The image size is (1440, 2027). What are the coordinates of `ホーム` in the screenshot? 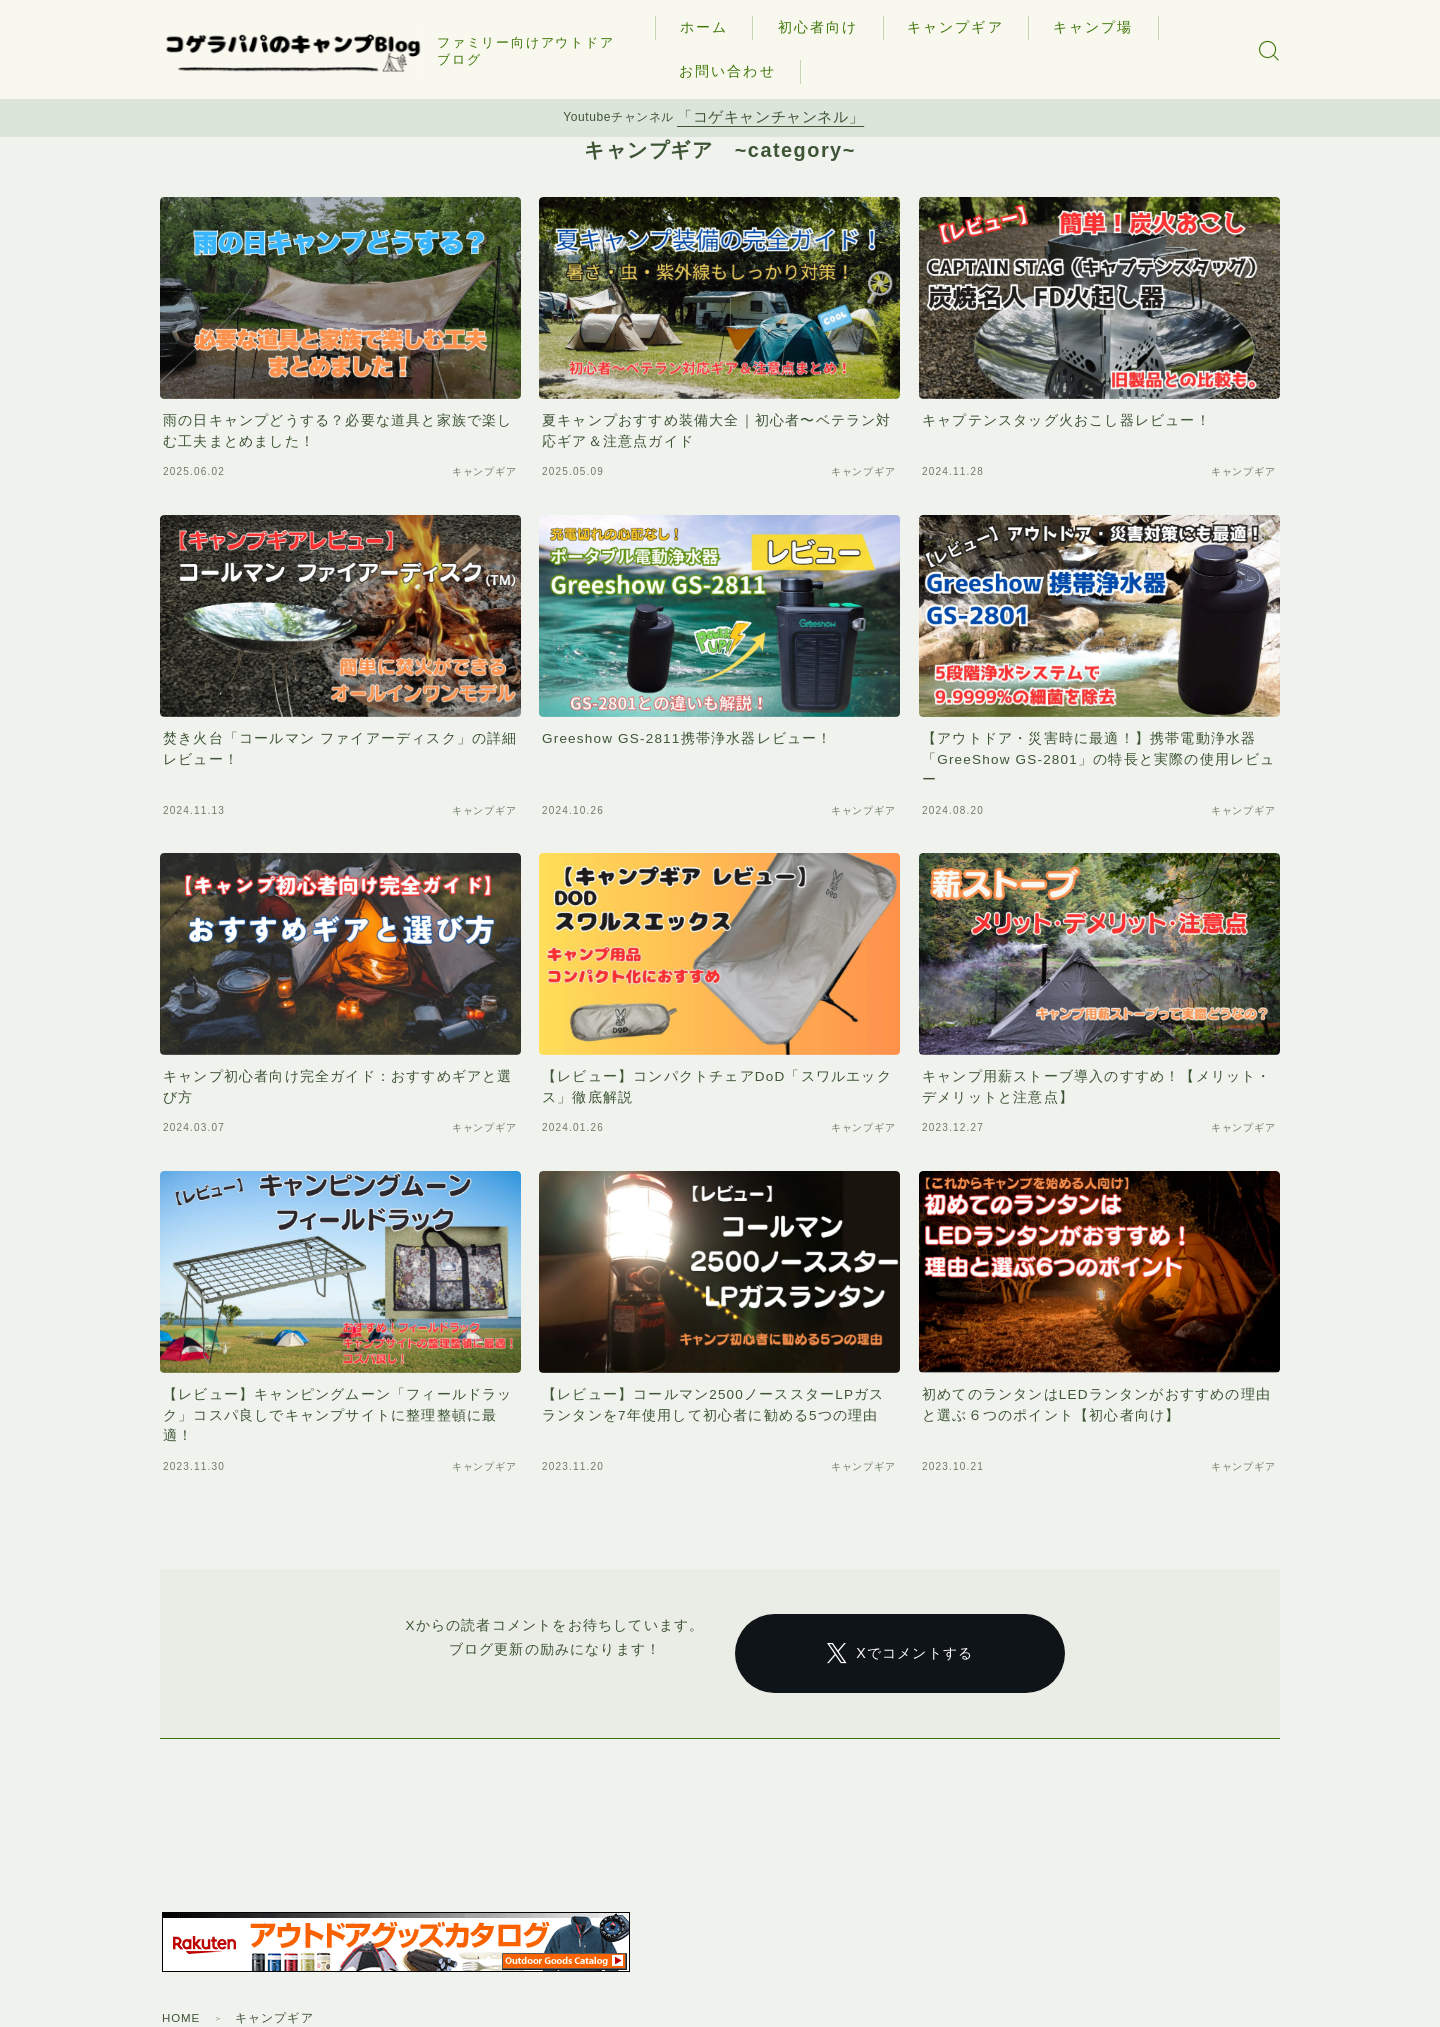 It's located at (712, 27).